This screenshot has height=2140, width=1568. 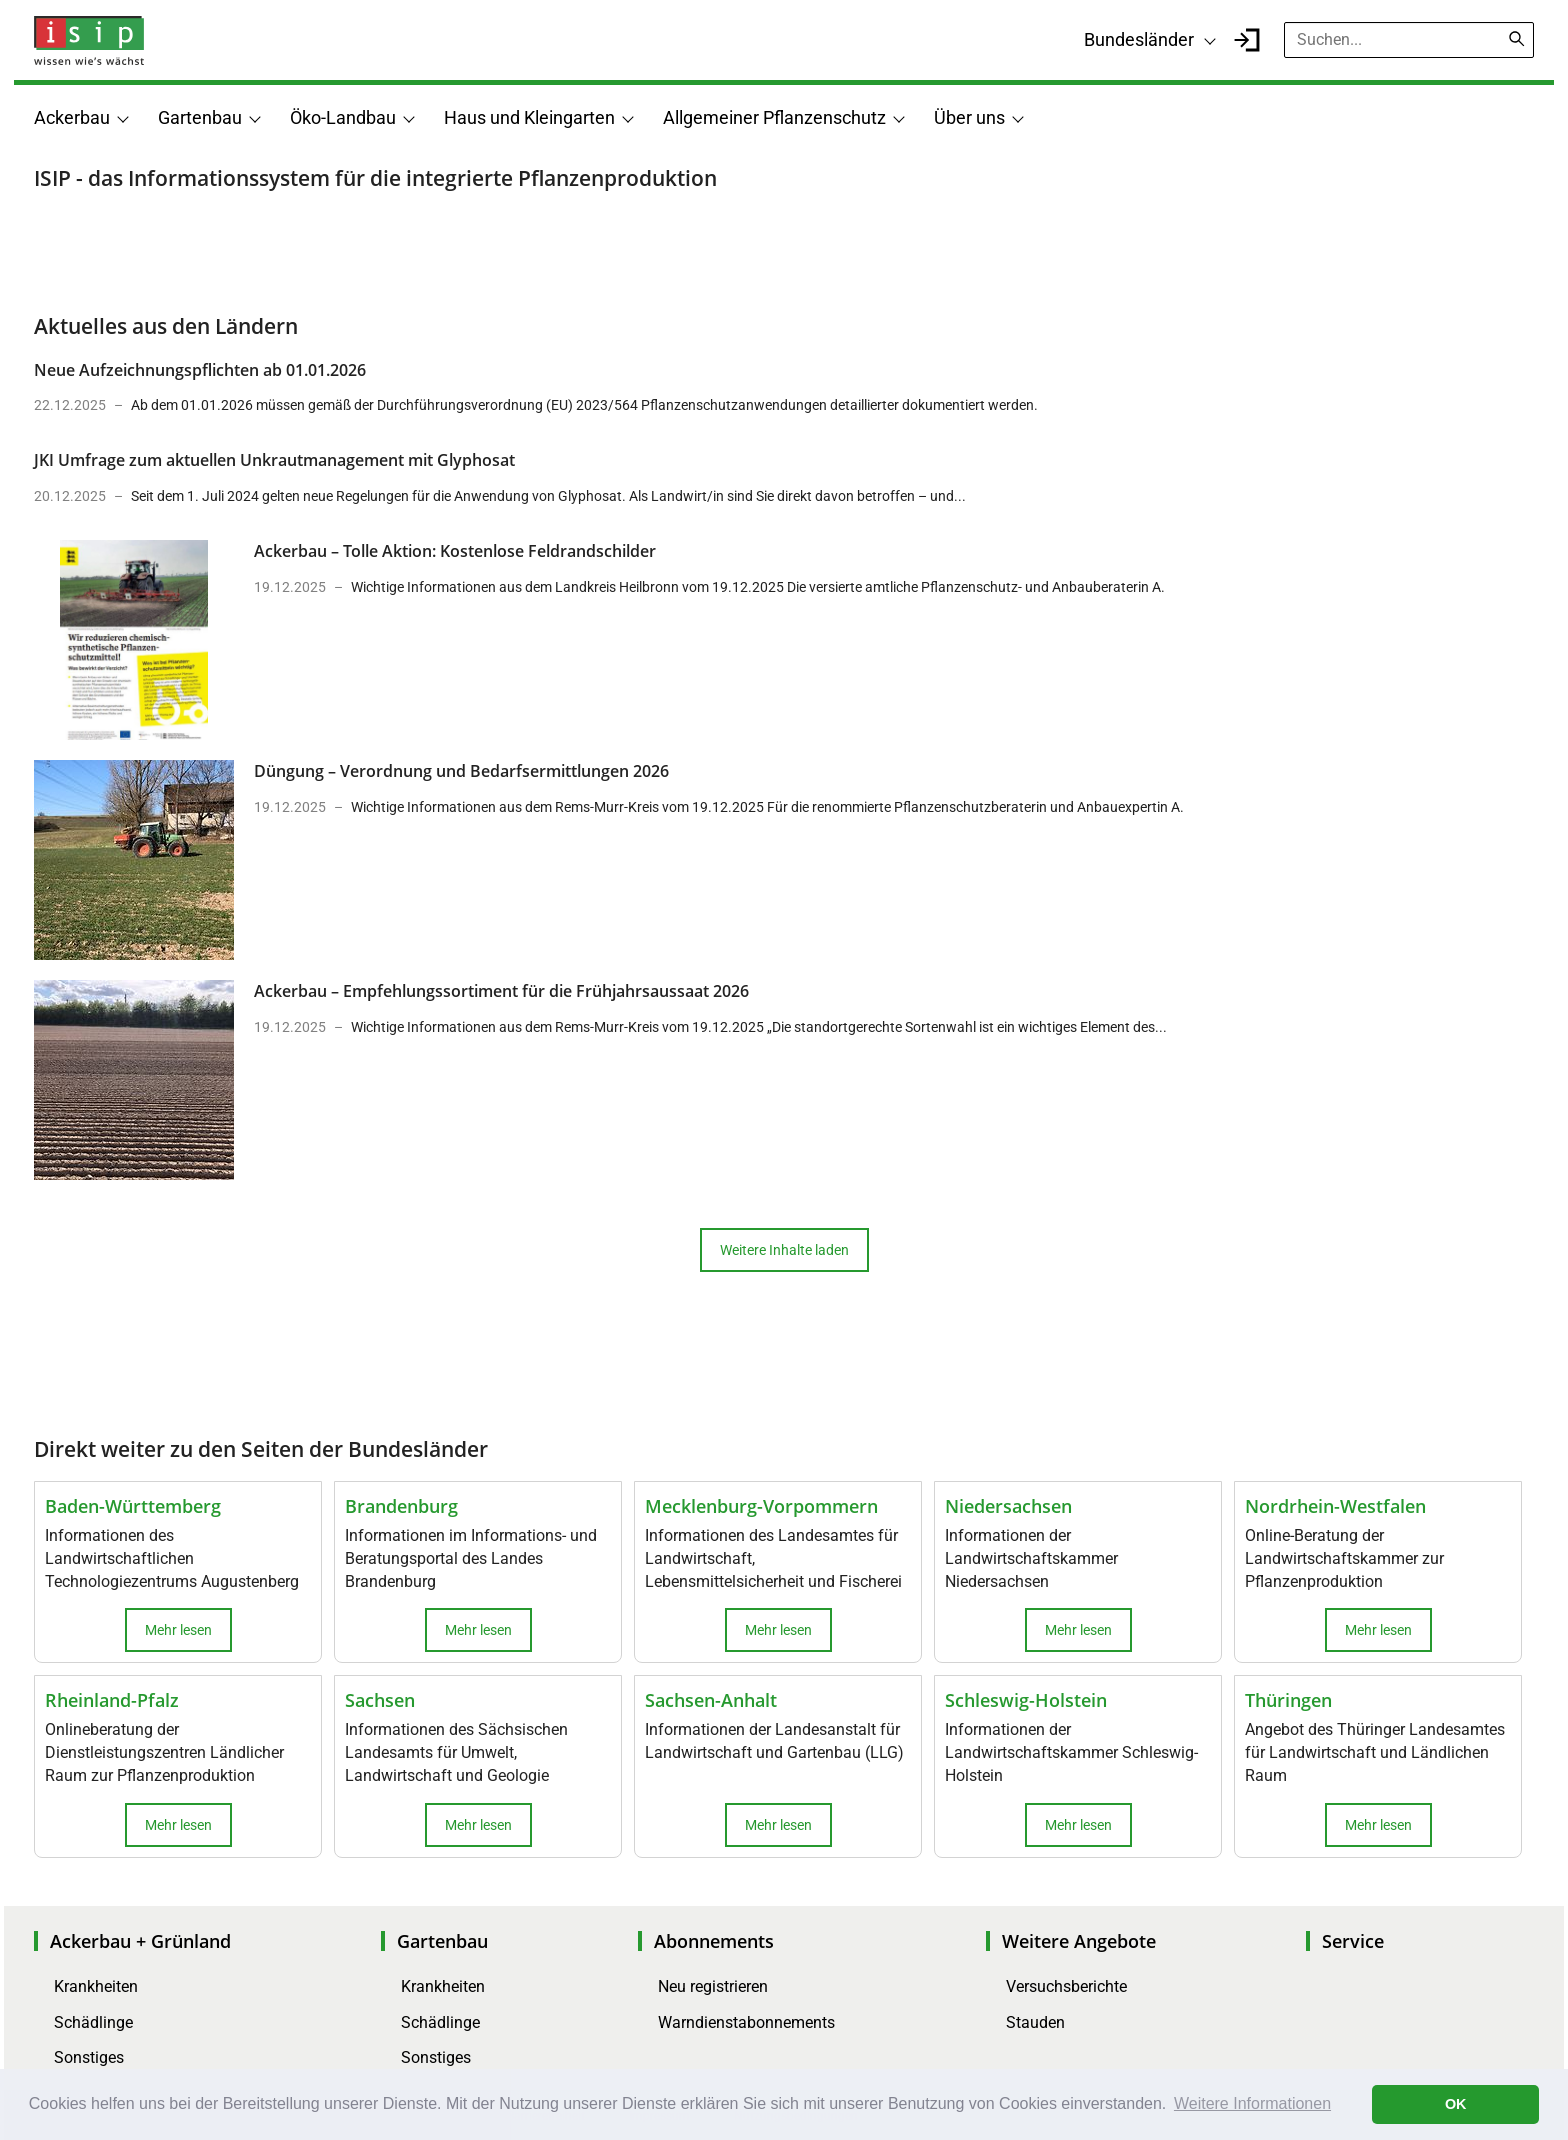 I want to click on Stauden, so click(x=1035, y=2022).